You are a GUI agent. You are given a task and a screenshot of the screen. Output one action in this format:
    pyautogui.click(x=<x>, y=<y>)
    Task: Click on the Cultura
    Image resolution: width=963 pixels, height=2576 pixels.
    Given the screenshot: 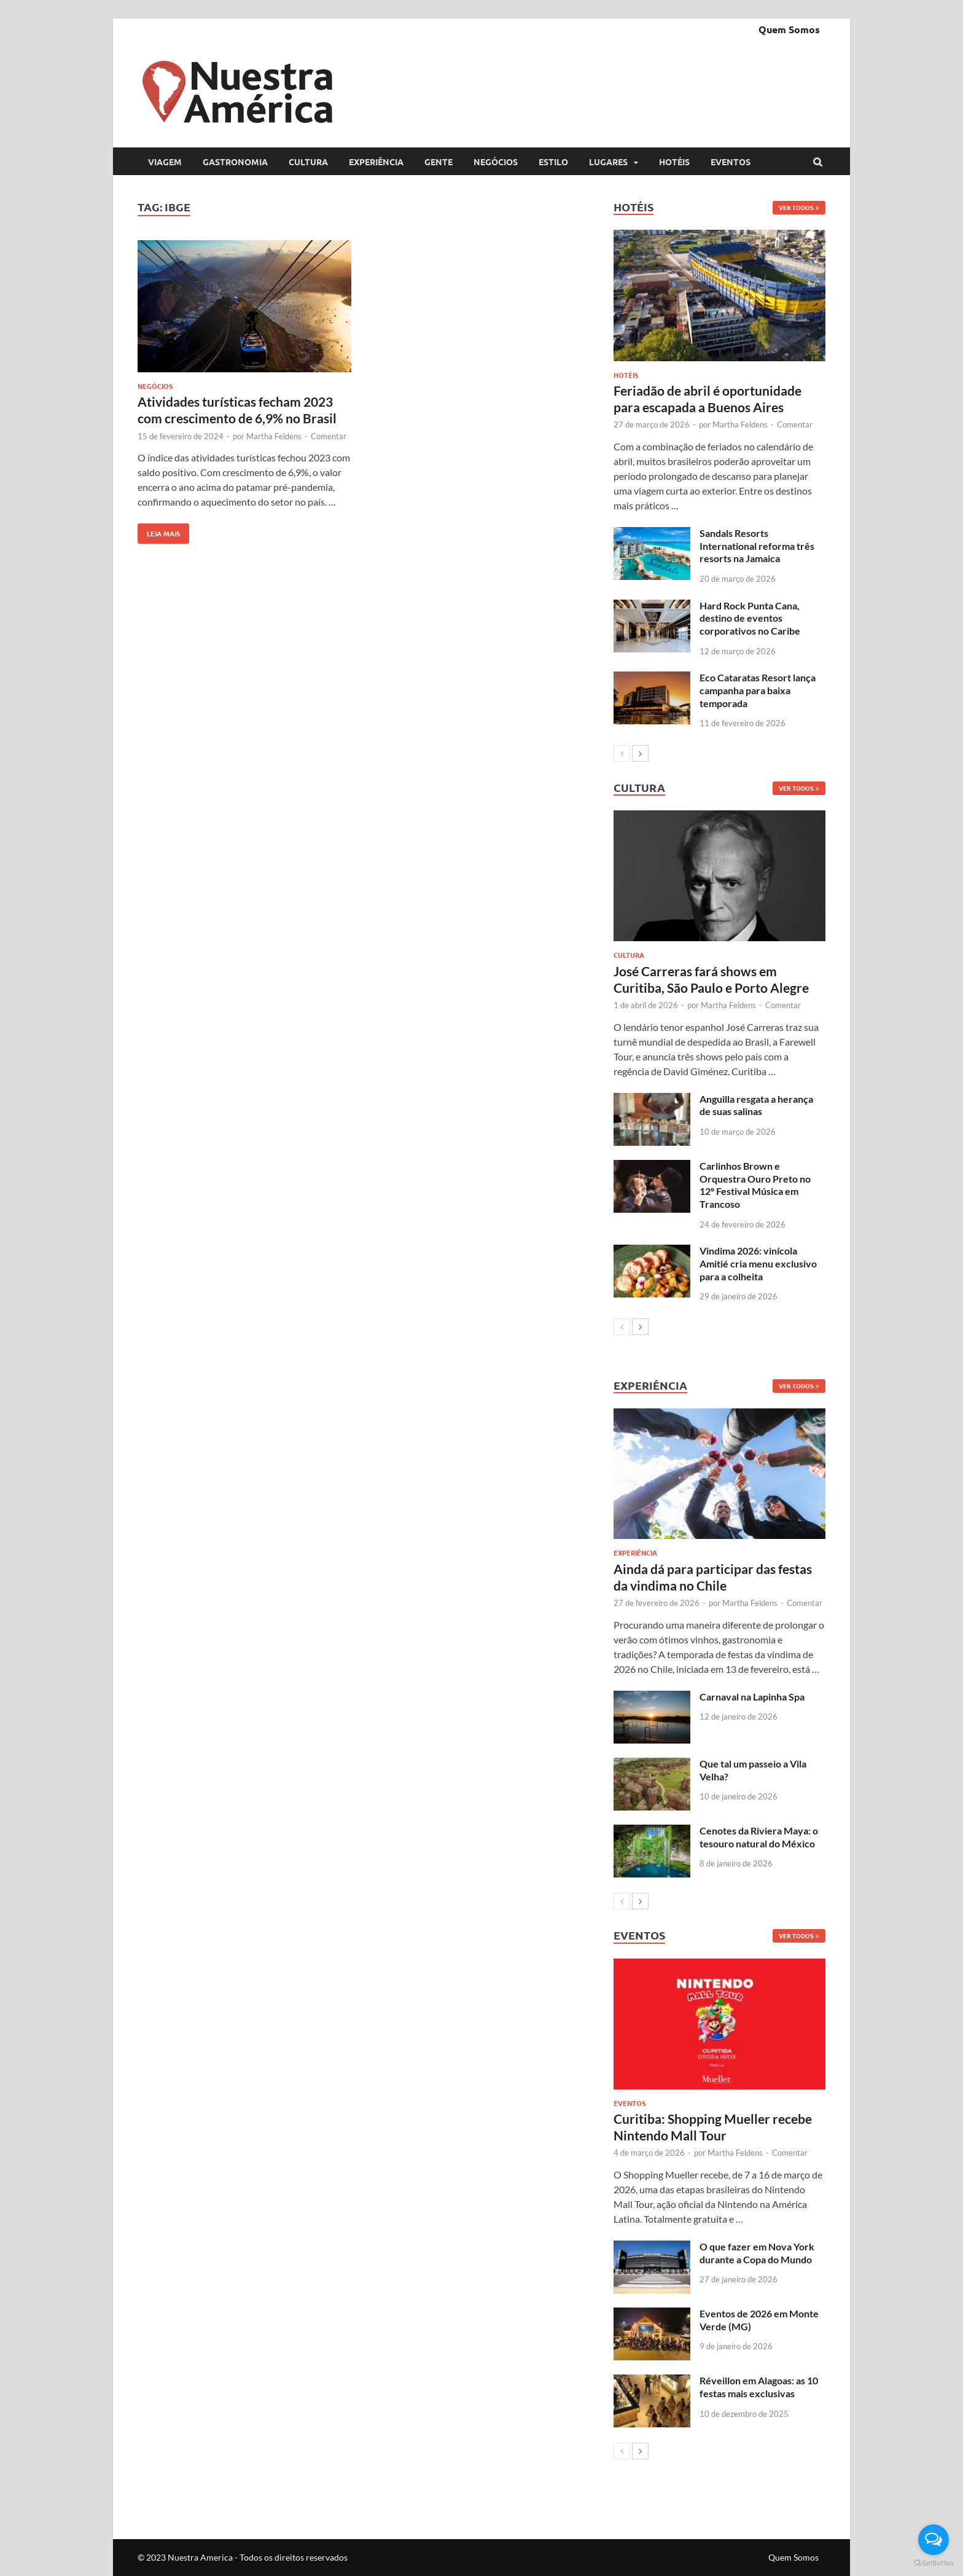 What is the action you would take?
    pyautogui.click(x=308, y=161)
    